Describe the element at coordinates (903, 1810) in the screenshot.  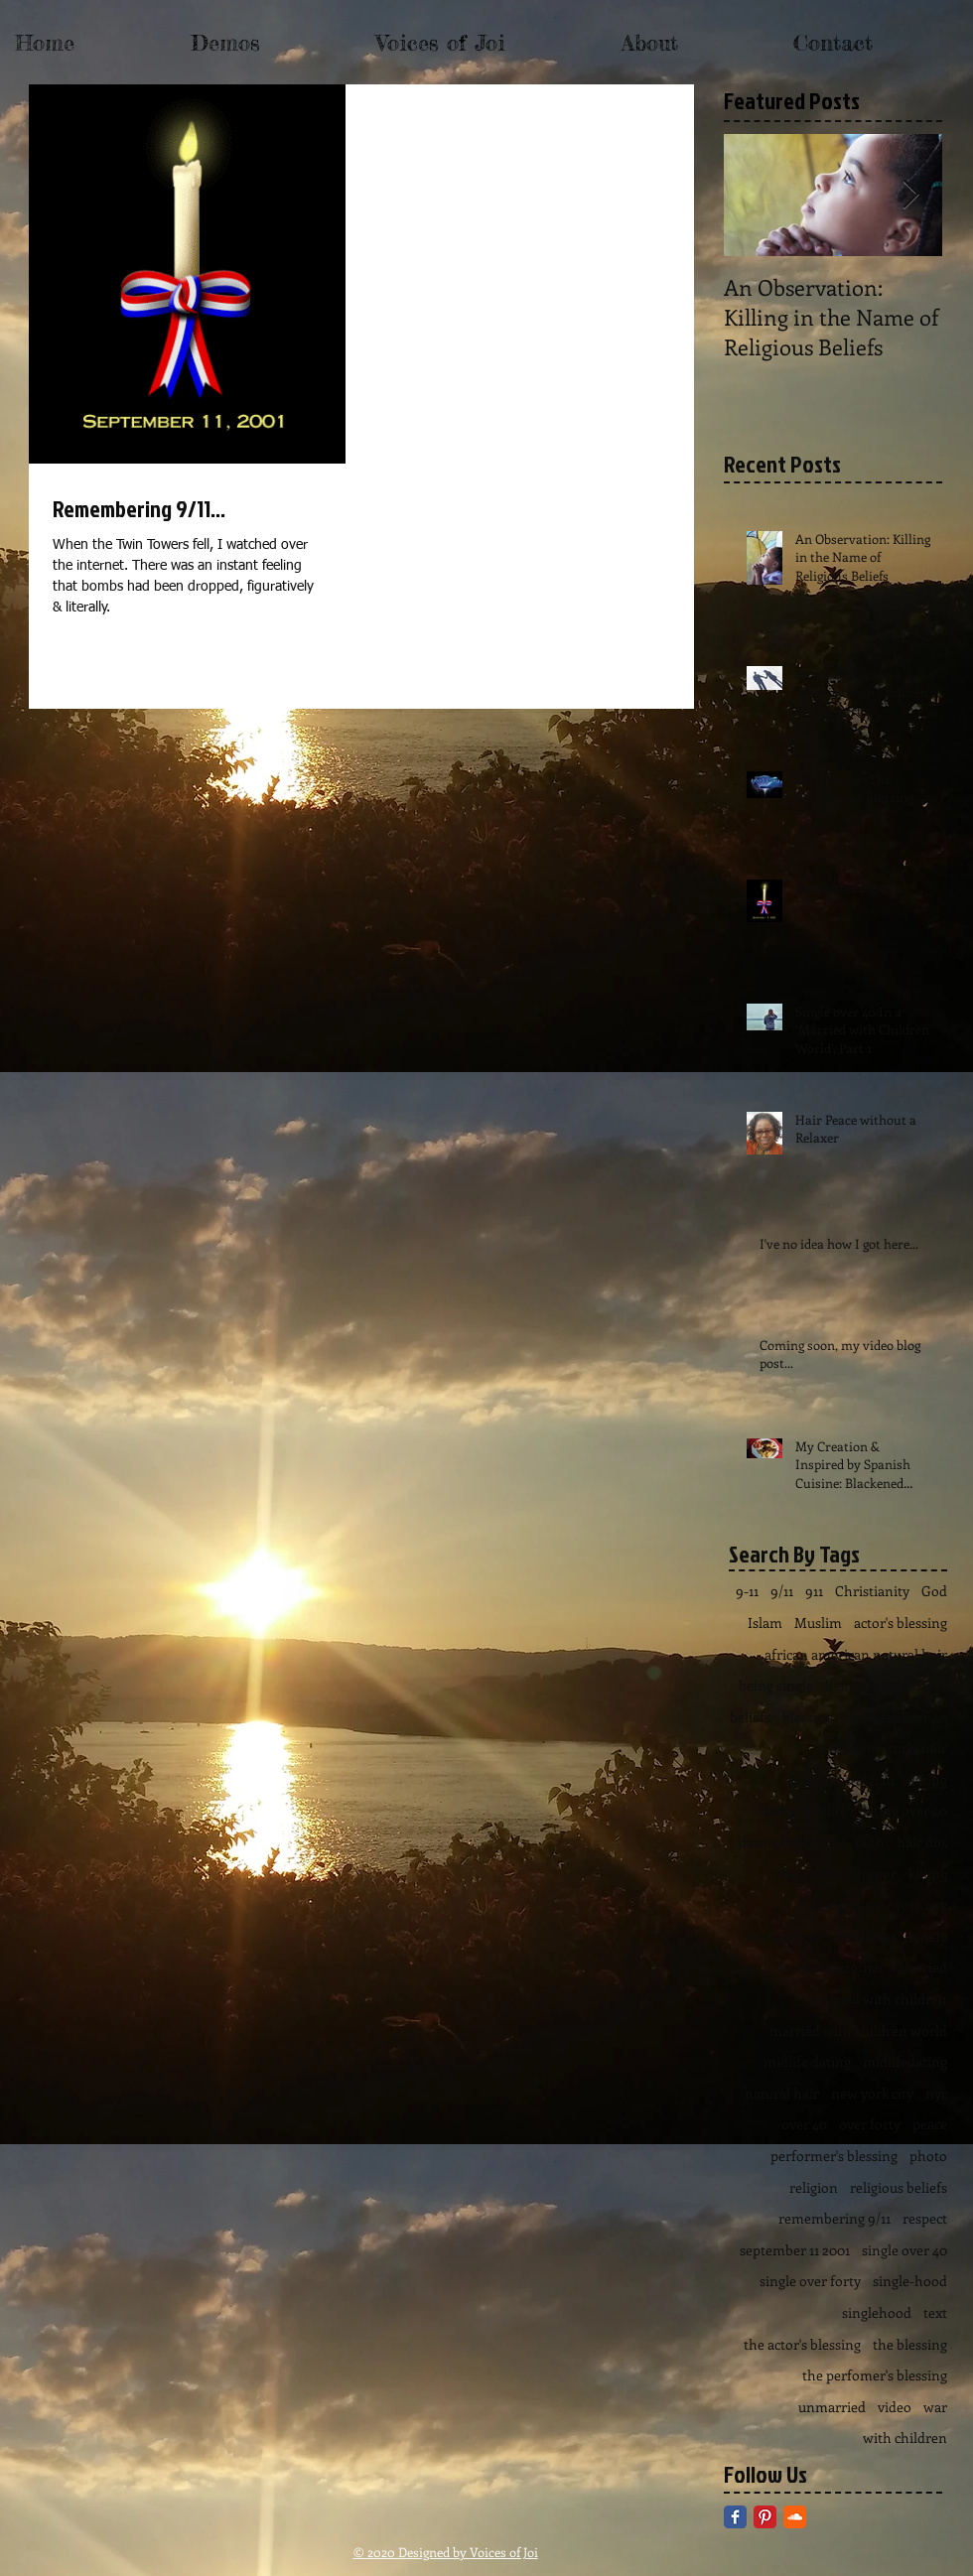
I see `dating over 40` at that location.